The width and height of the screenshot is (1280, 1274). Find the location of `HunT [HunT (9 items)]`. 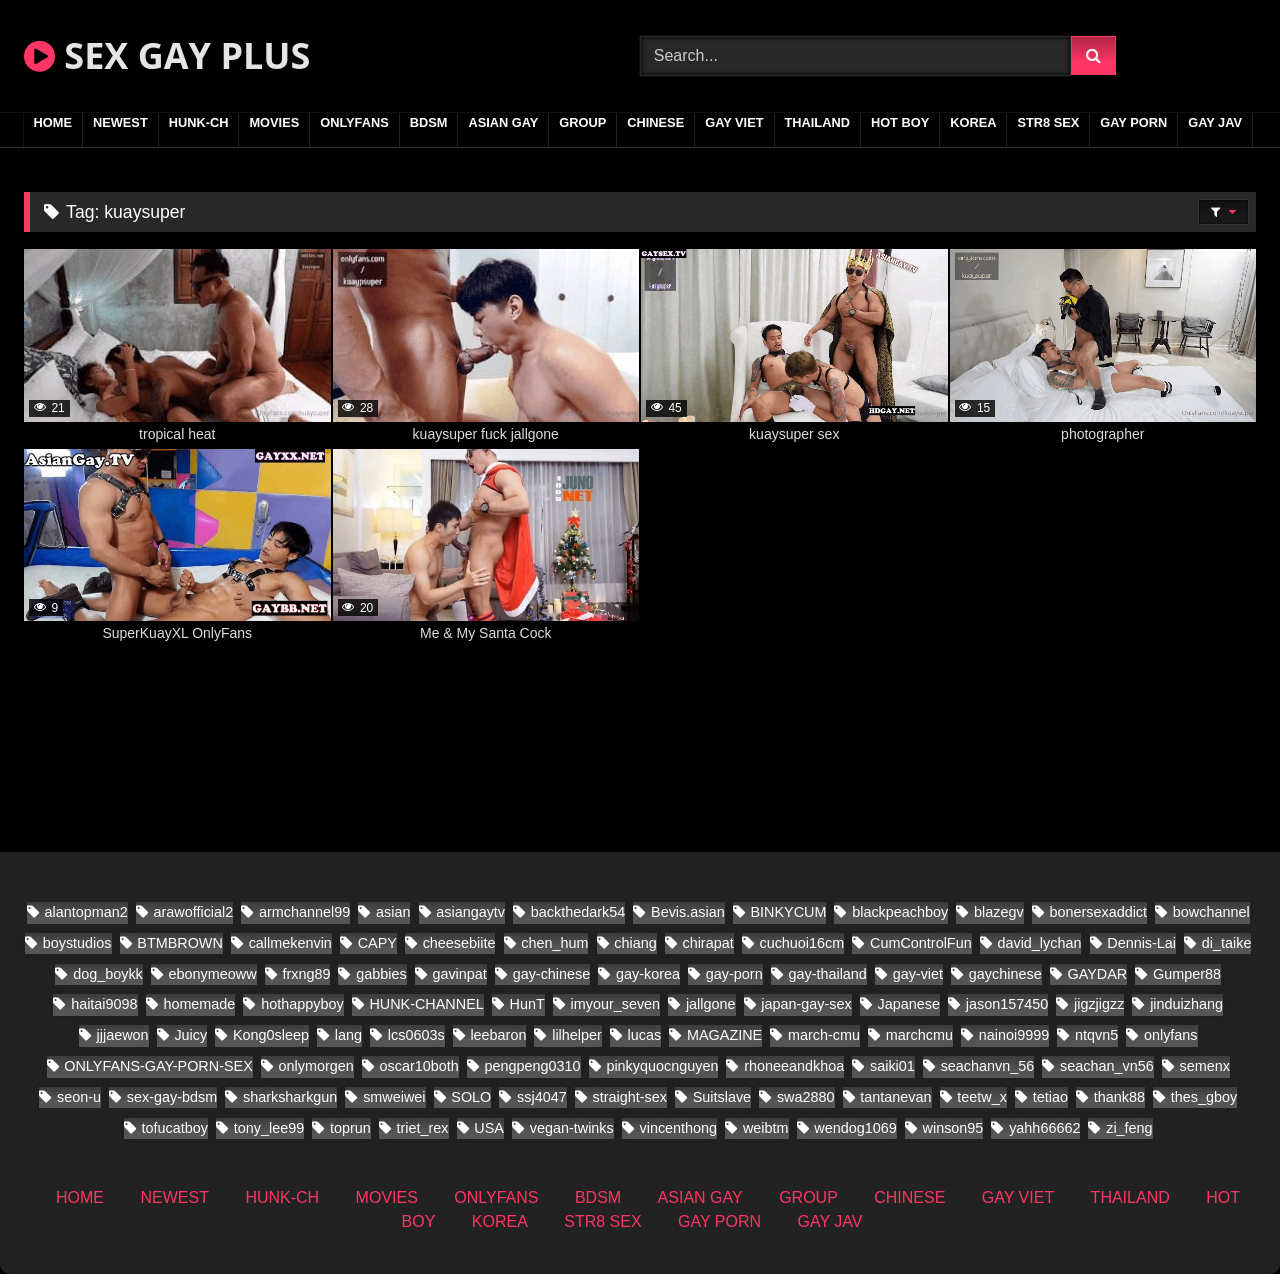

HunT [HunT (9 items)] is located at coordinates (527, 1004).